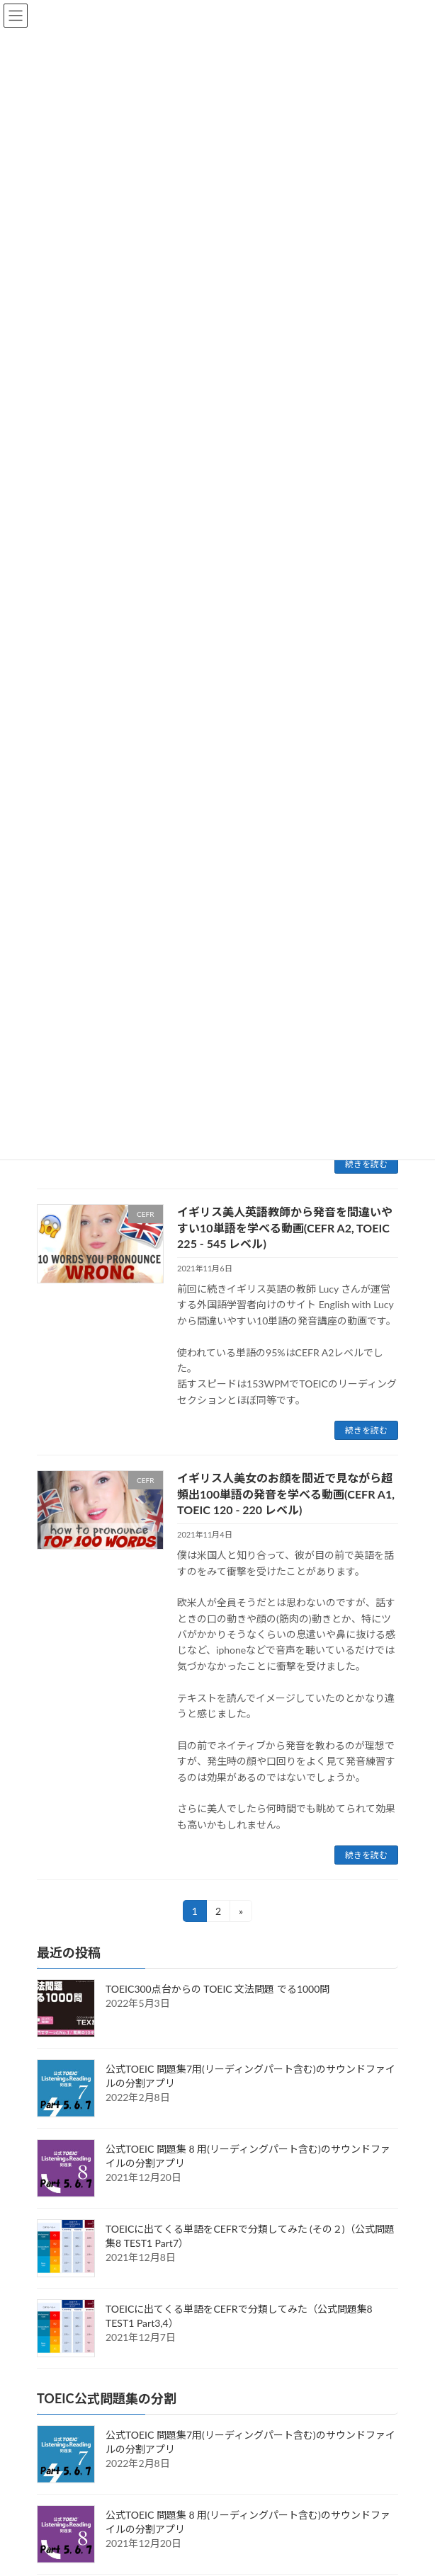 The height and width of the screenshot is (2576, 435). Describe the element at coordinates (286, 1493) in the screenshot. I see `イギリス人美女のお顔を間近で見ながら超頻出100単語の発音を学べる動画(CEFR A1, TOEIC 120 - 220 レベル)` at that location.